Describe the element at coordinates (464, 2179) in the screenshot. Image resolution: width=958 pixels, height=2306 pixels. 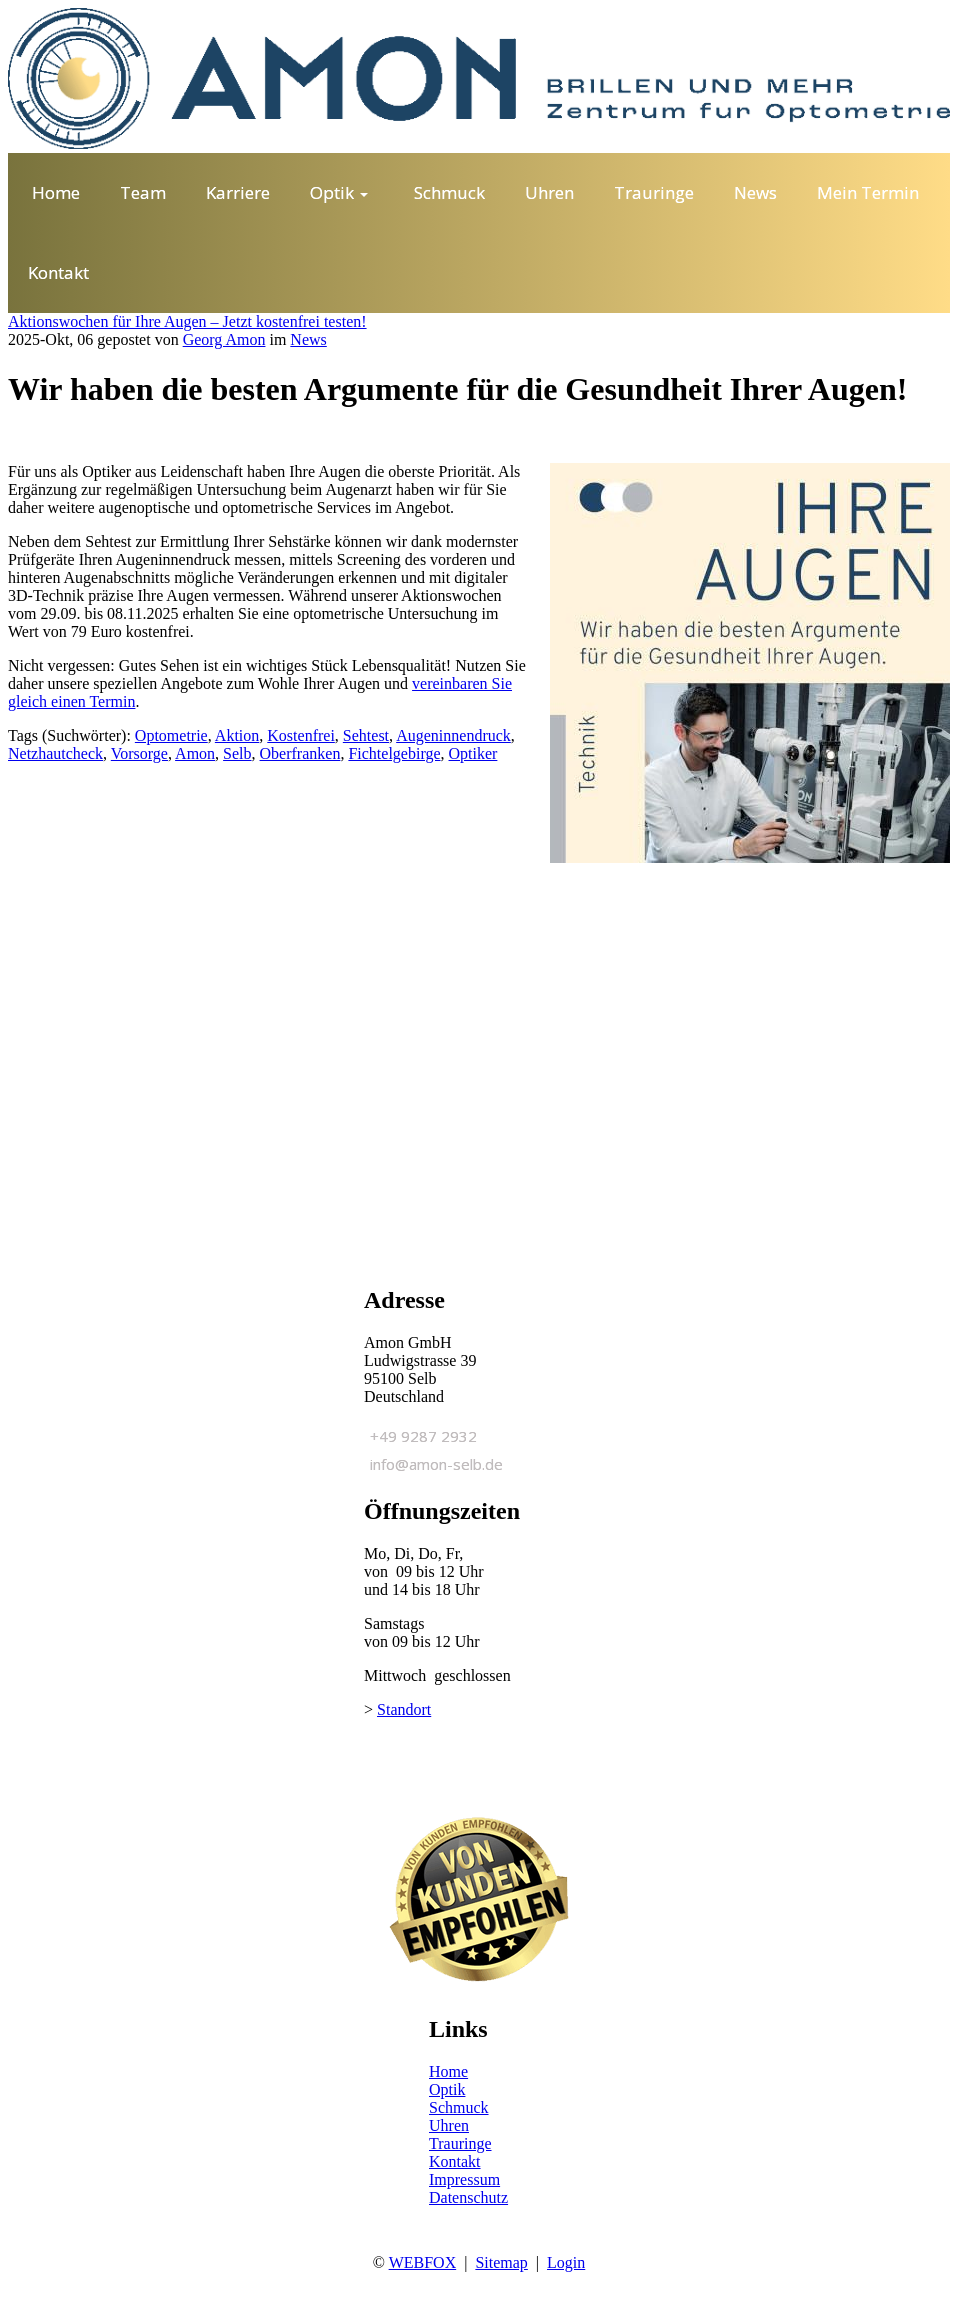
I see `Impressum` at that location.